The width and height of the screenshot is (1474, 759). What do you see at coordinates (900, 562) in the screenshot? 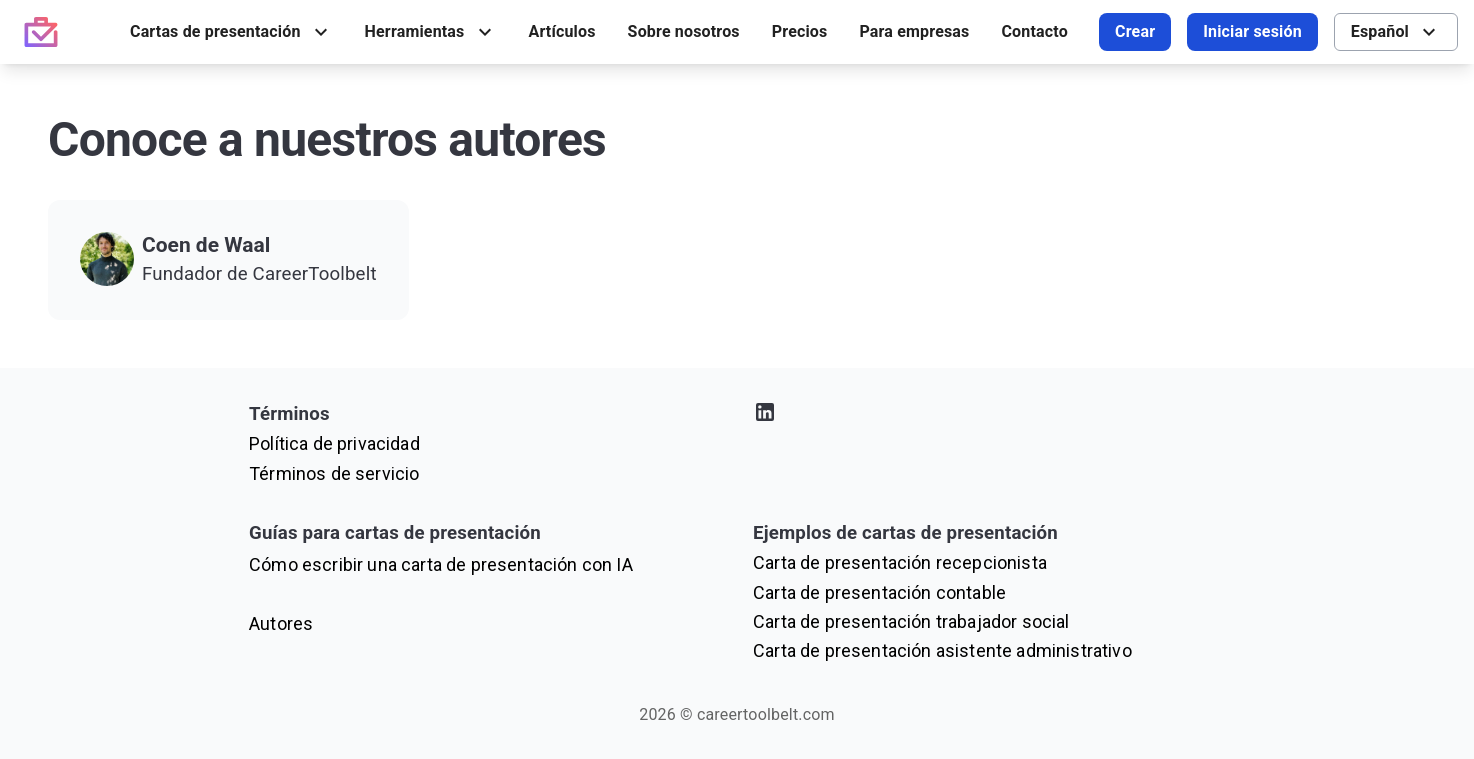
I see `Carta de presentación recepcionista` at bounding box center [900, 562].